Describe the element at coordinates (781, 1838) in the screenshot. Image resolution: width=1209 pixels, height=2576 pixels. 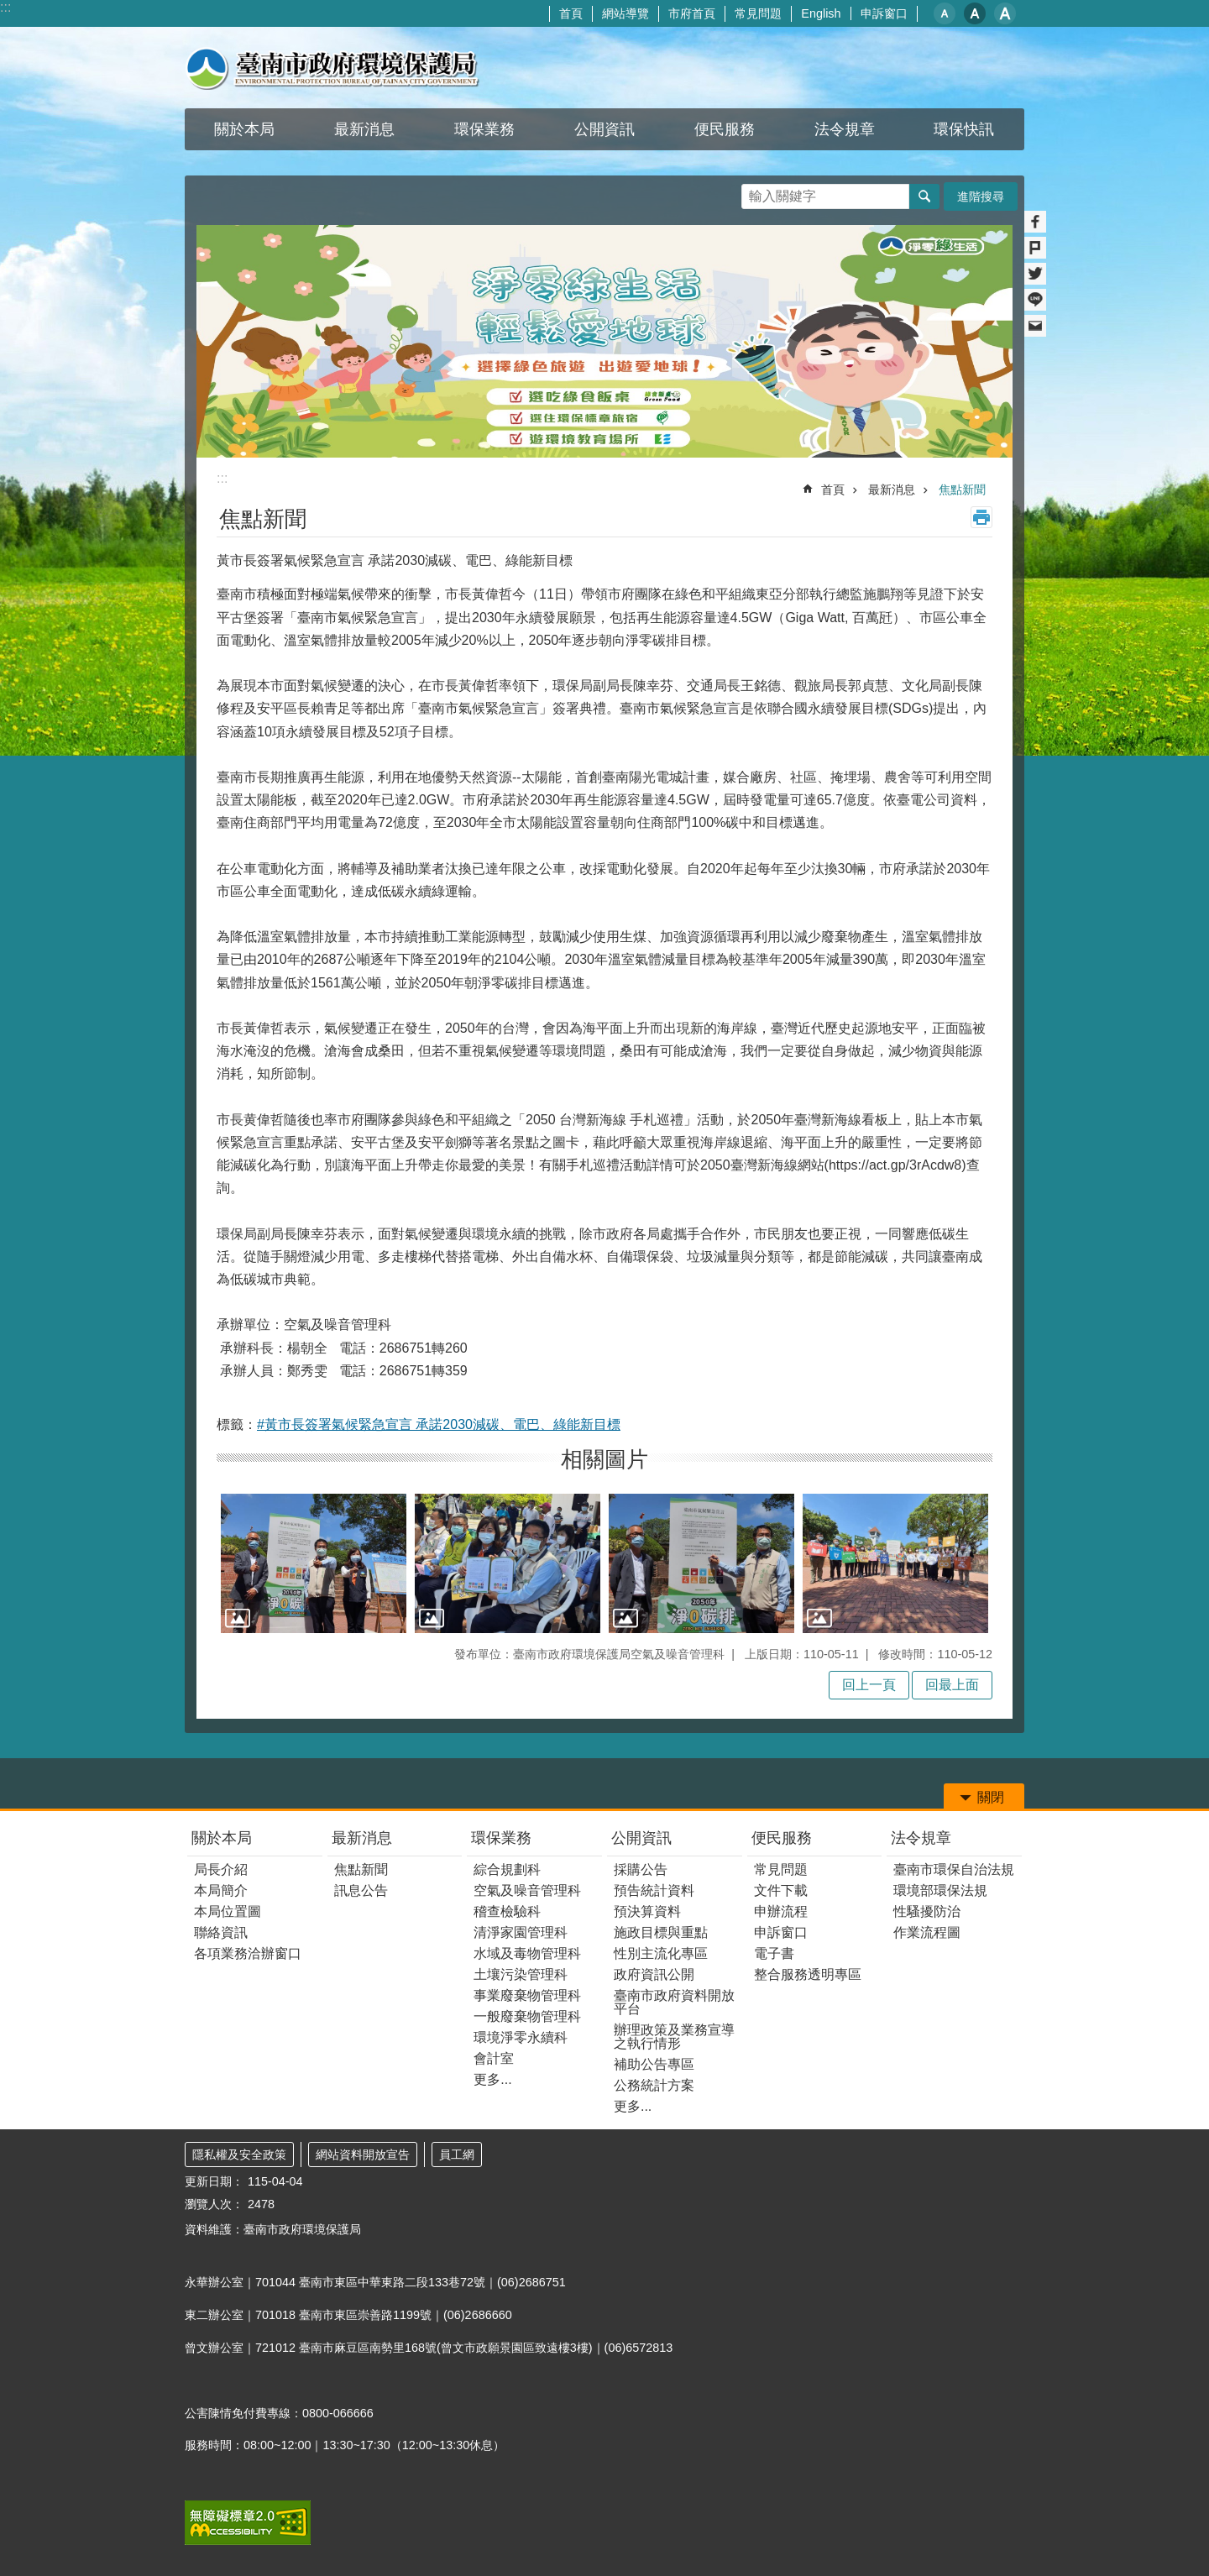
I see `便民服務` at that location.